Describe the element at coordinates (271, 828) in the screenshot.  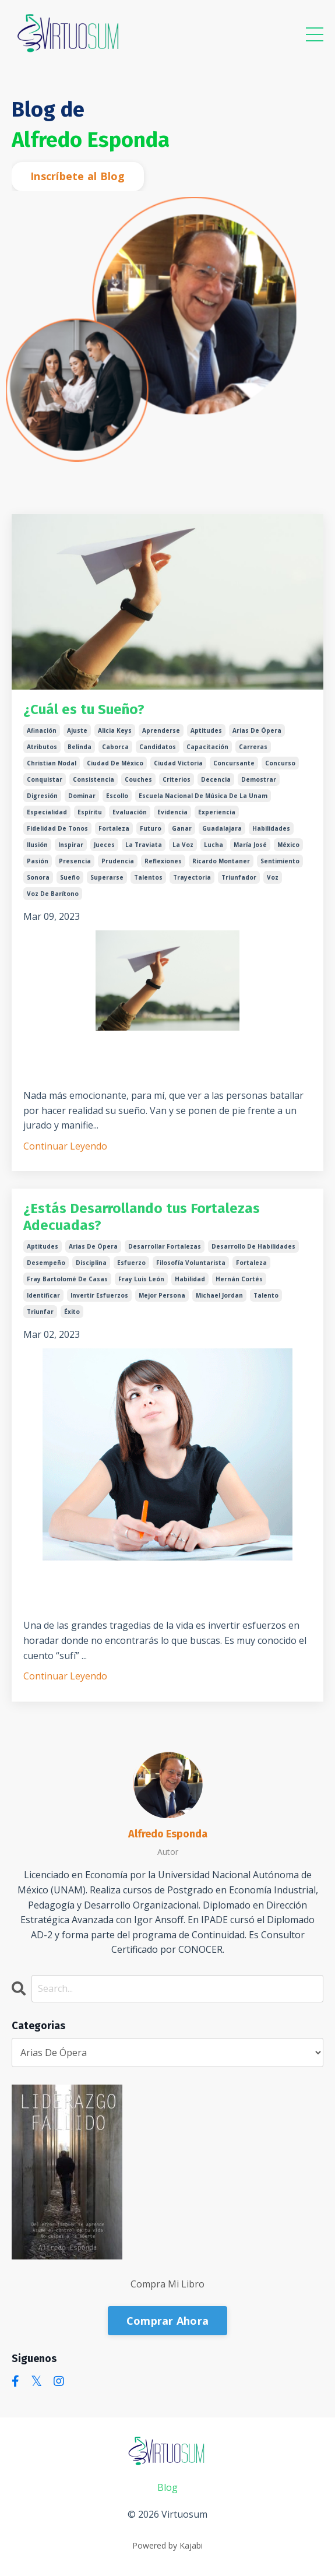
I see `habilidades` at that location.